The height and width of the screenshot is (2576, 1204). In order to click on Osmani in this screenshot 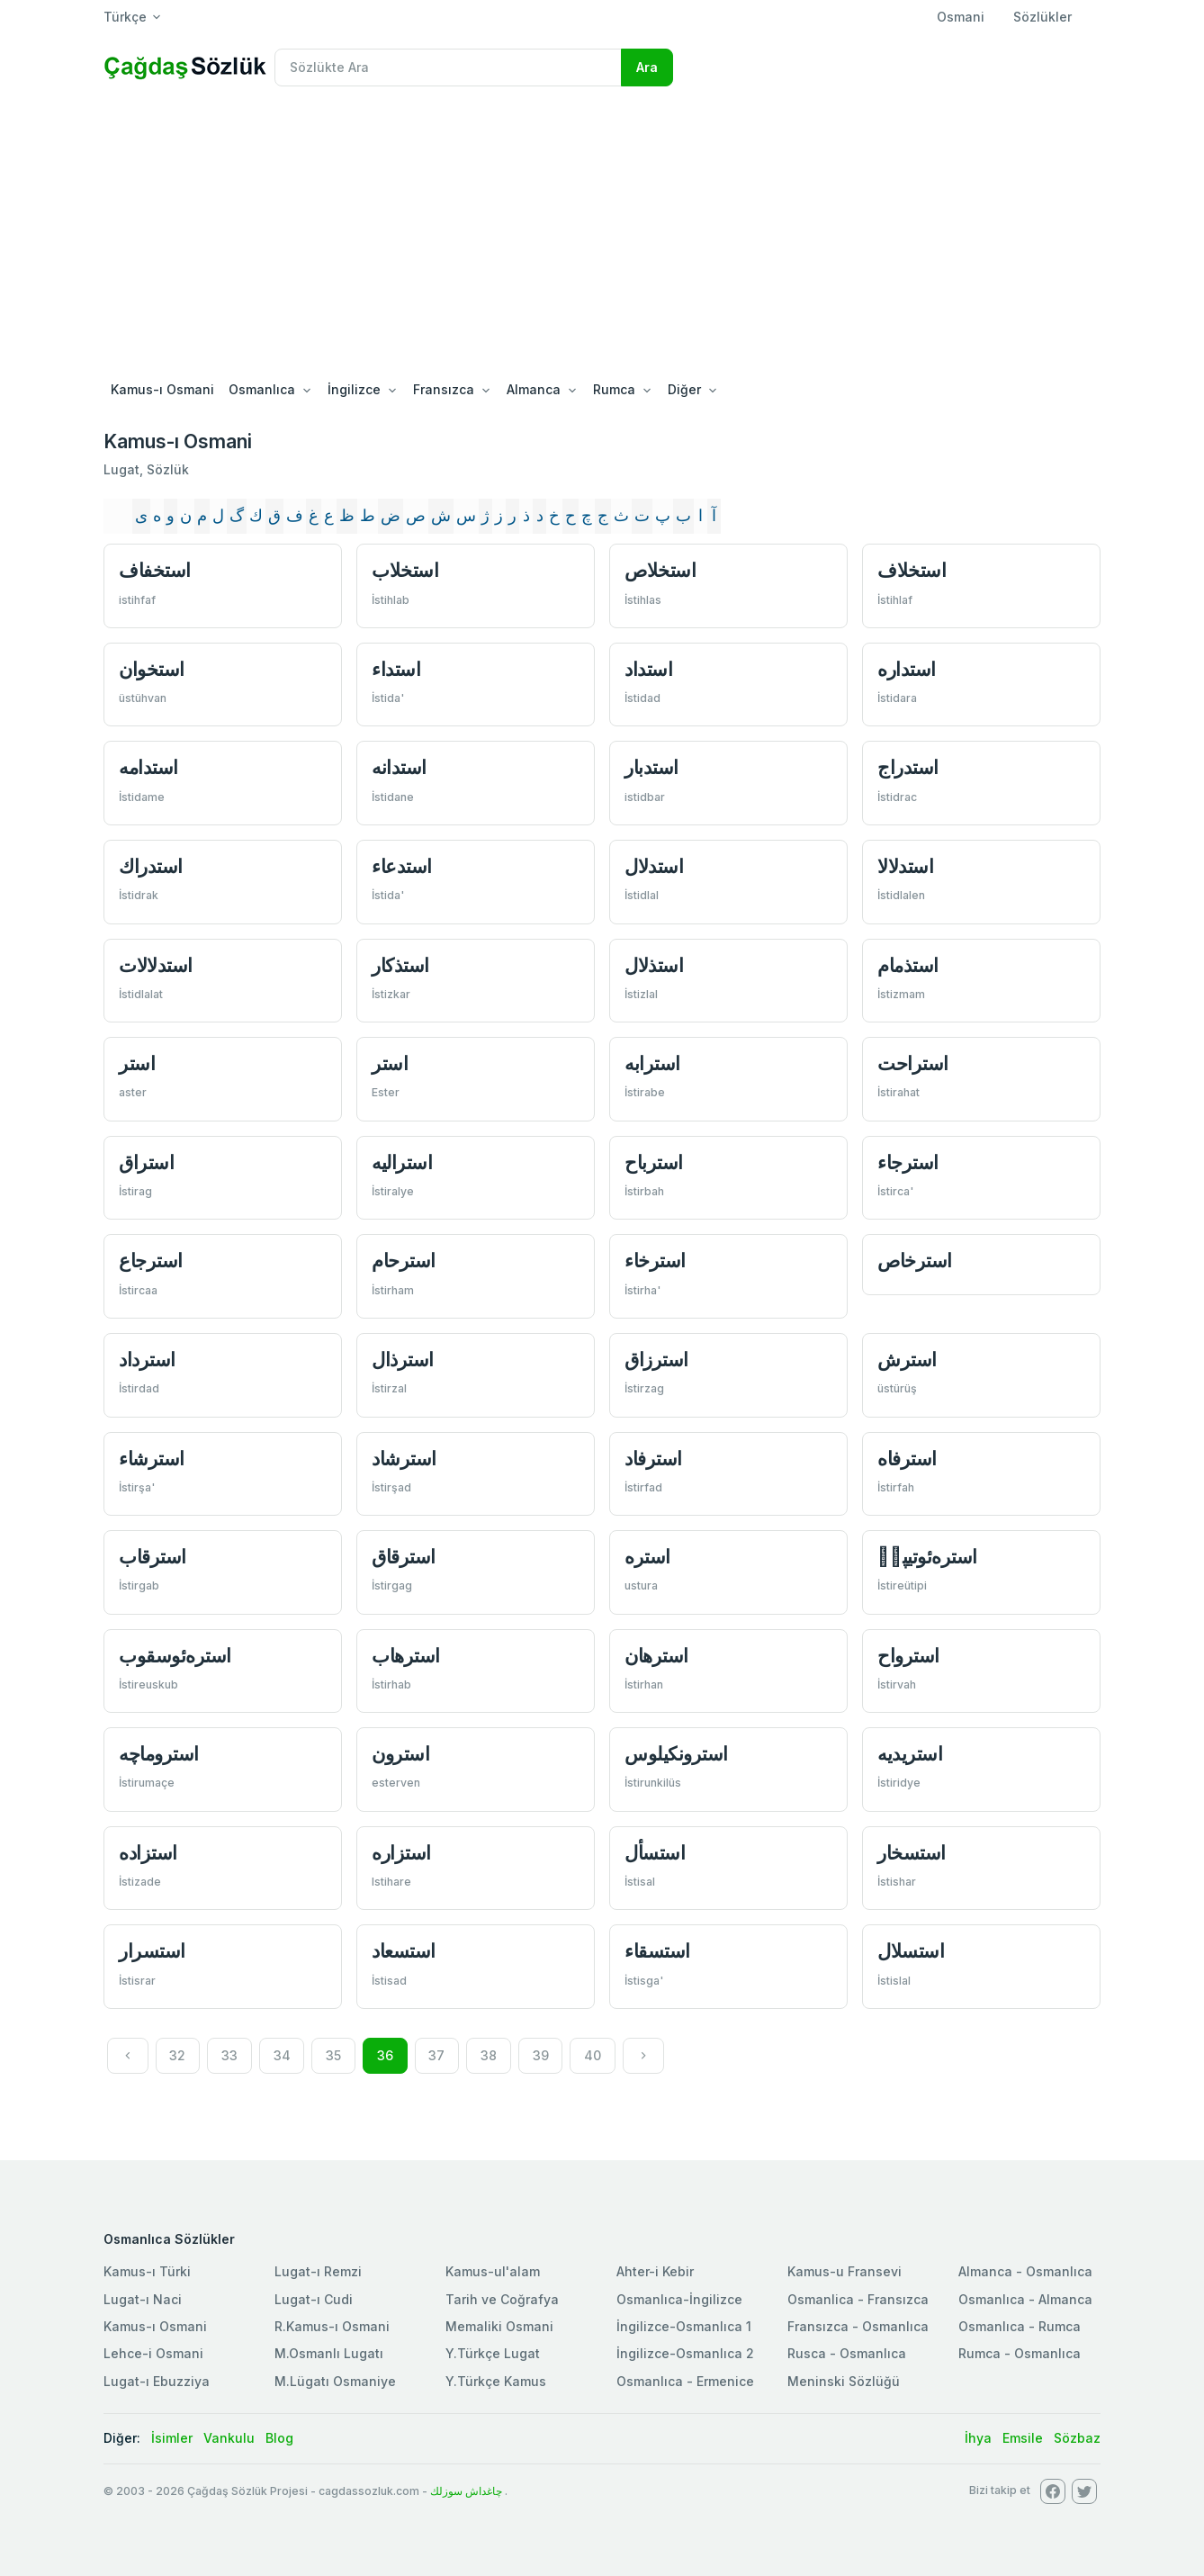, I will do `click(960, 16)`.